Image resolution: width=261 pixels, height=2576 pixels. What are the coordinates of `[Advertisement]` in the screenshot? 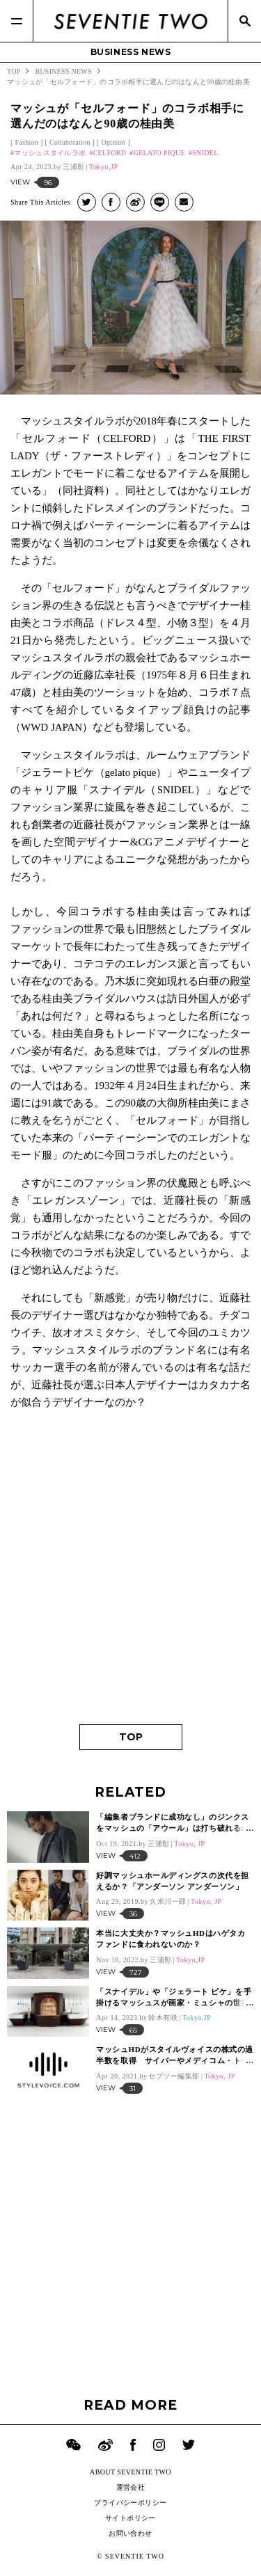 It's located at (130, 1572).